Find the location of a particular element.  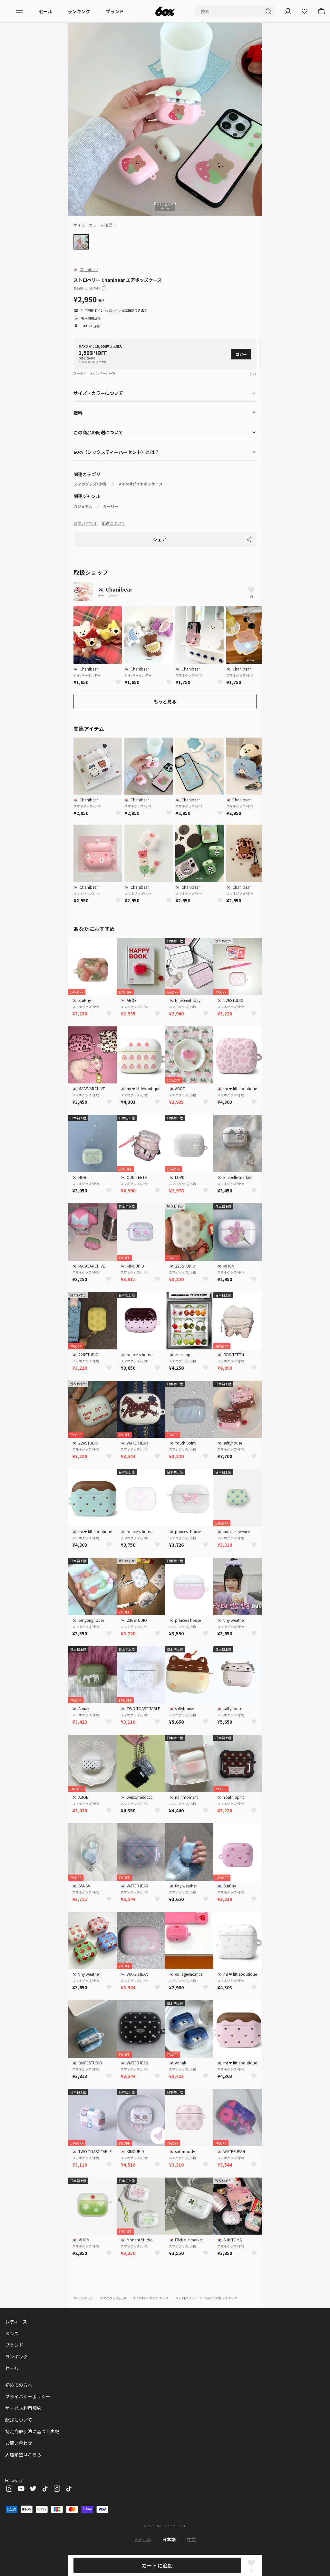

ランキング is located at coordinates (79, 11).